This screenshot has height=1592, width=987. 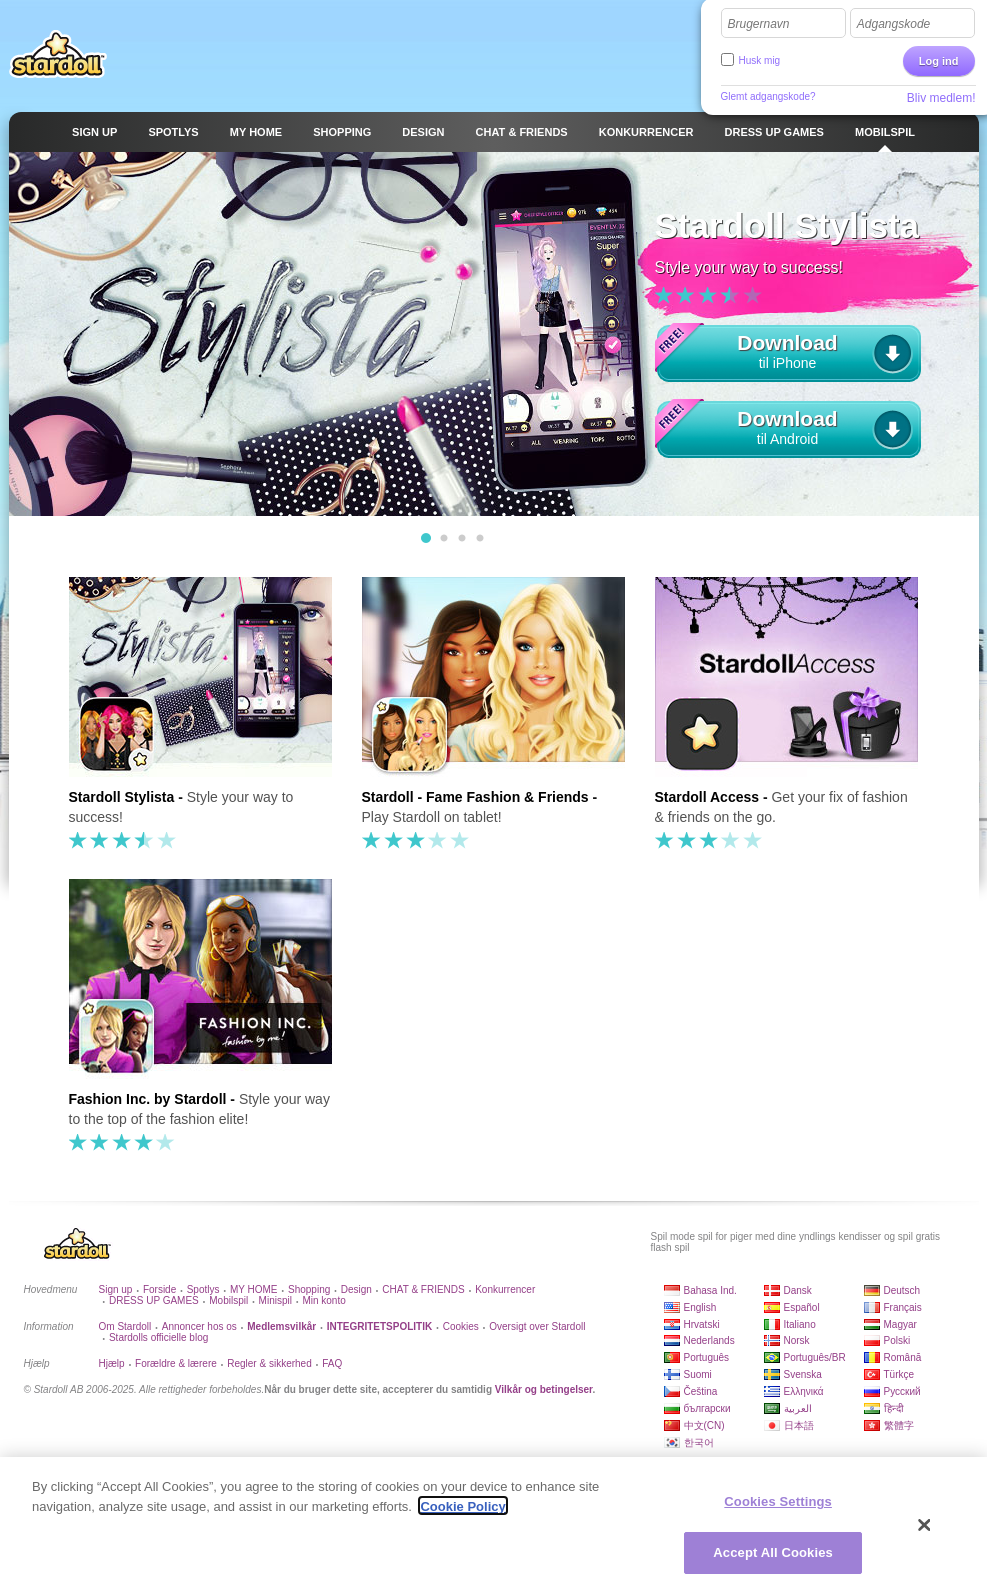 What do you see at coordinates (778, 1506) in the screenshot?
I see `Cookies Settings` at bounding box center [778, 1506].